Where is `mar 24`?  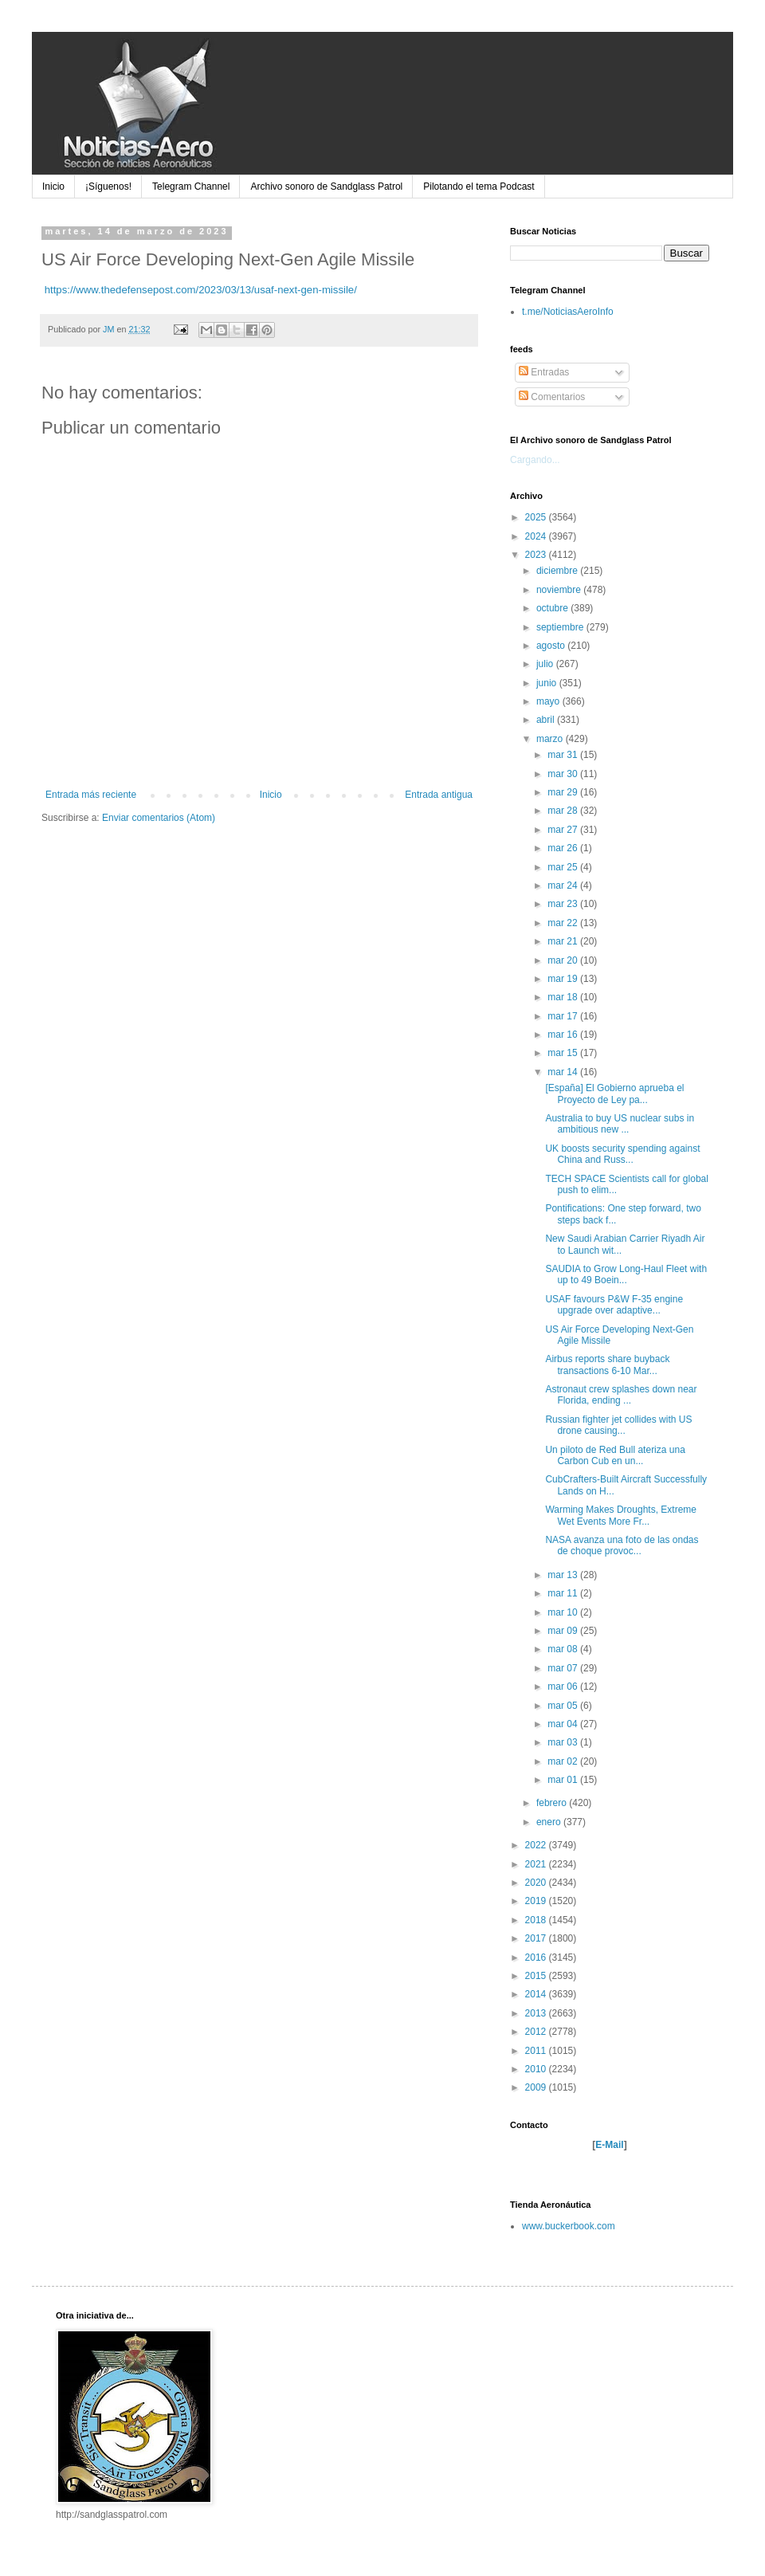 mar 24 is located at coordinates (563, 885).